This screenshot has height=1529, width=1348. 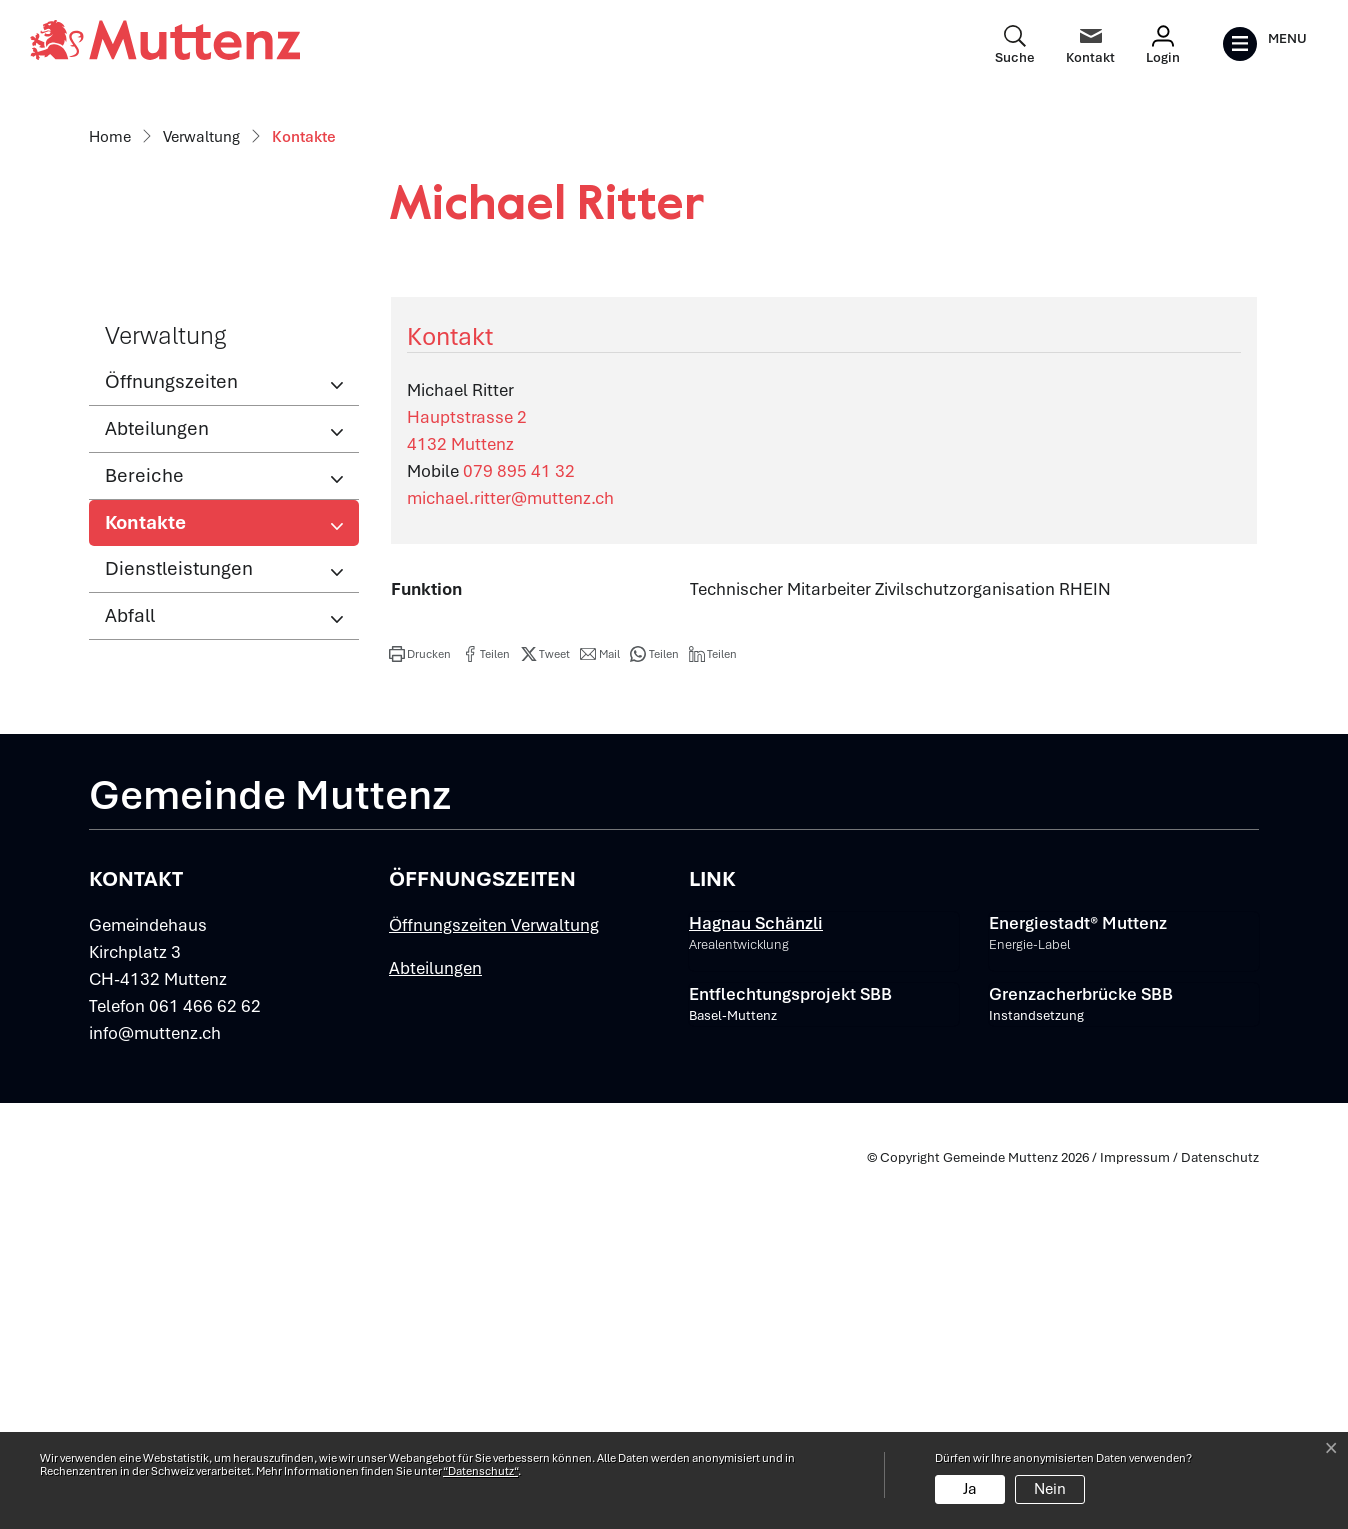 What do you see at coordinates (171, 740) in the screenshot?
I see `Öffnungszeiten` at bounding box center [171, 740].